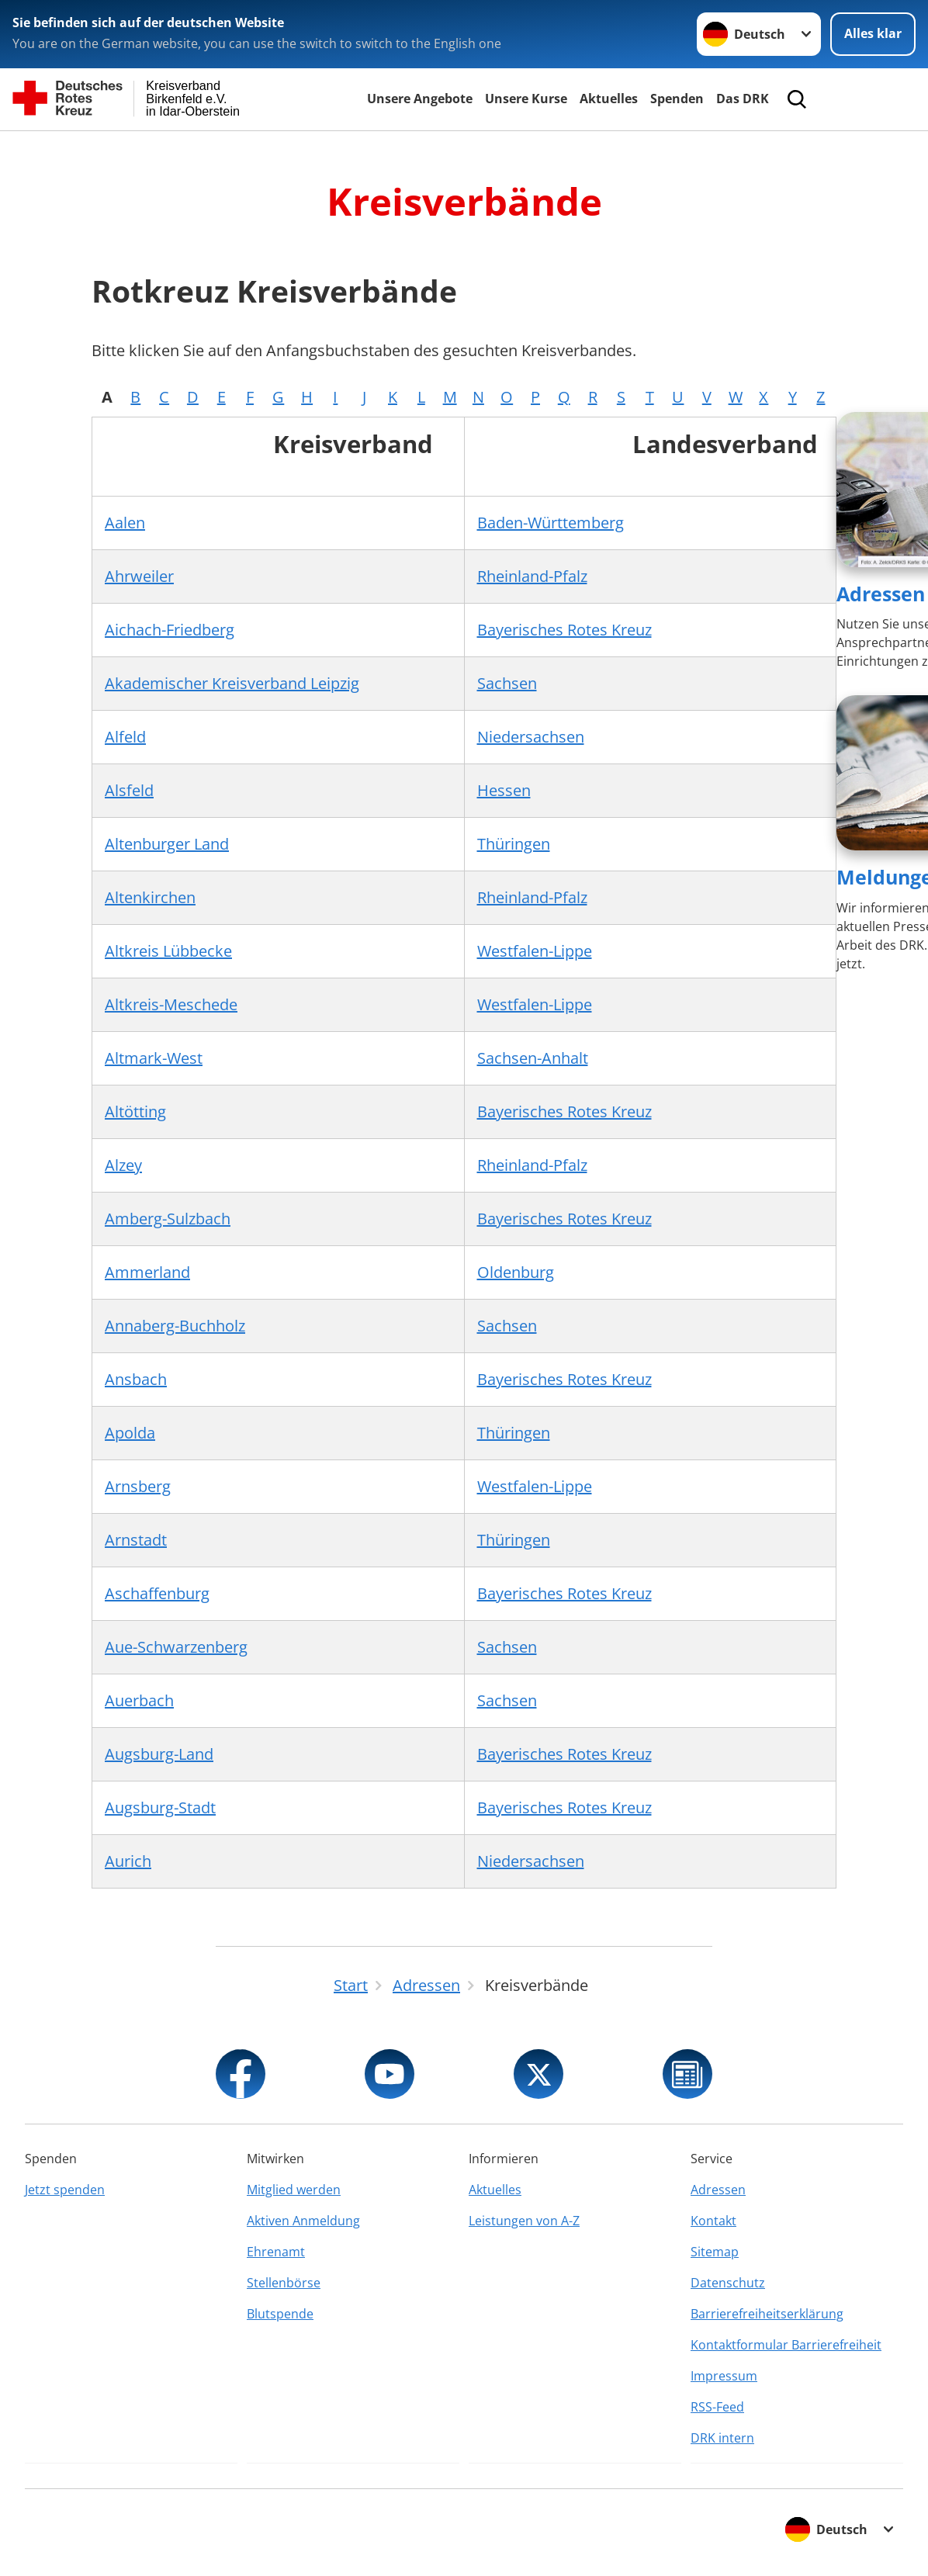 The height and width of the screenshot is (2576, 928). I want to click on DRK intern, so click(722, 2437).